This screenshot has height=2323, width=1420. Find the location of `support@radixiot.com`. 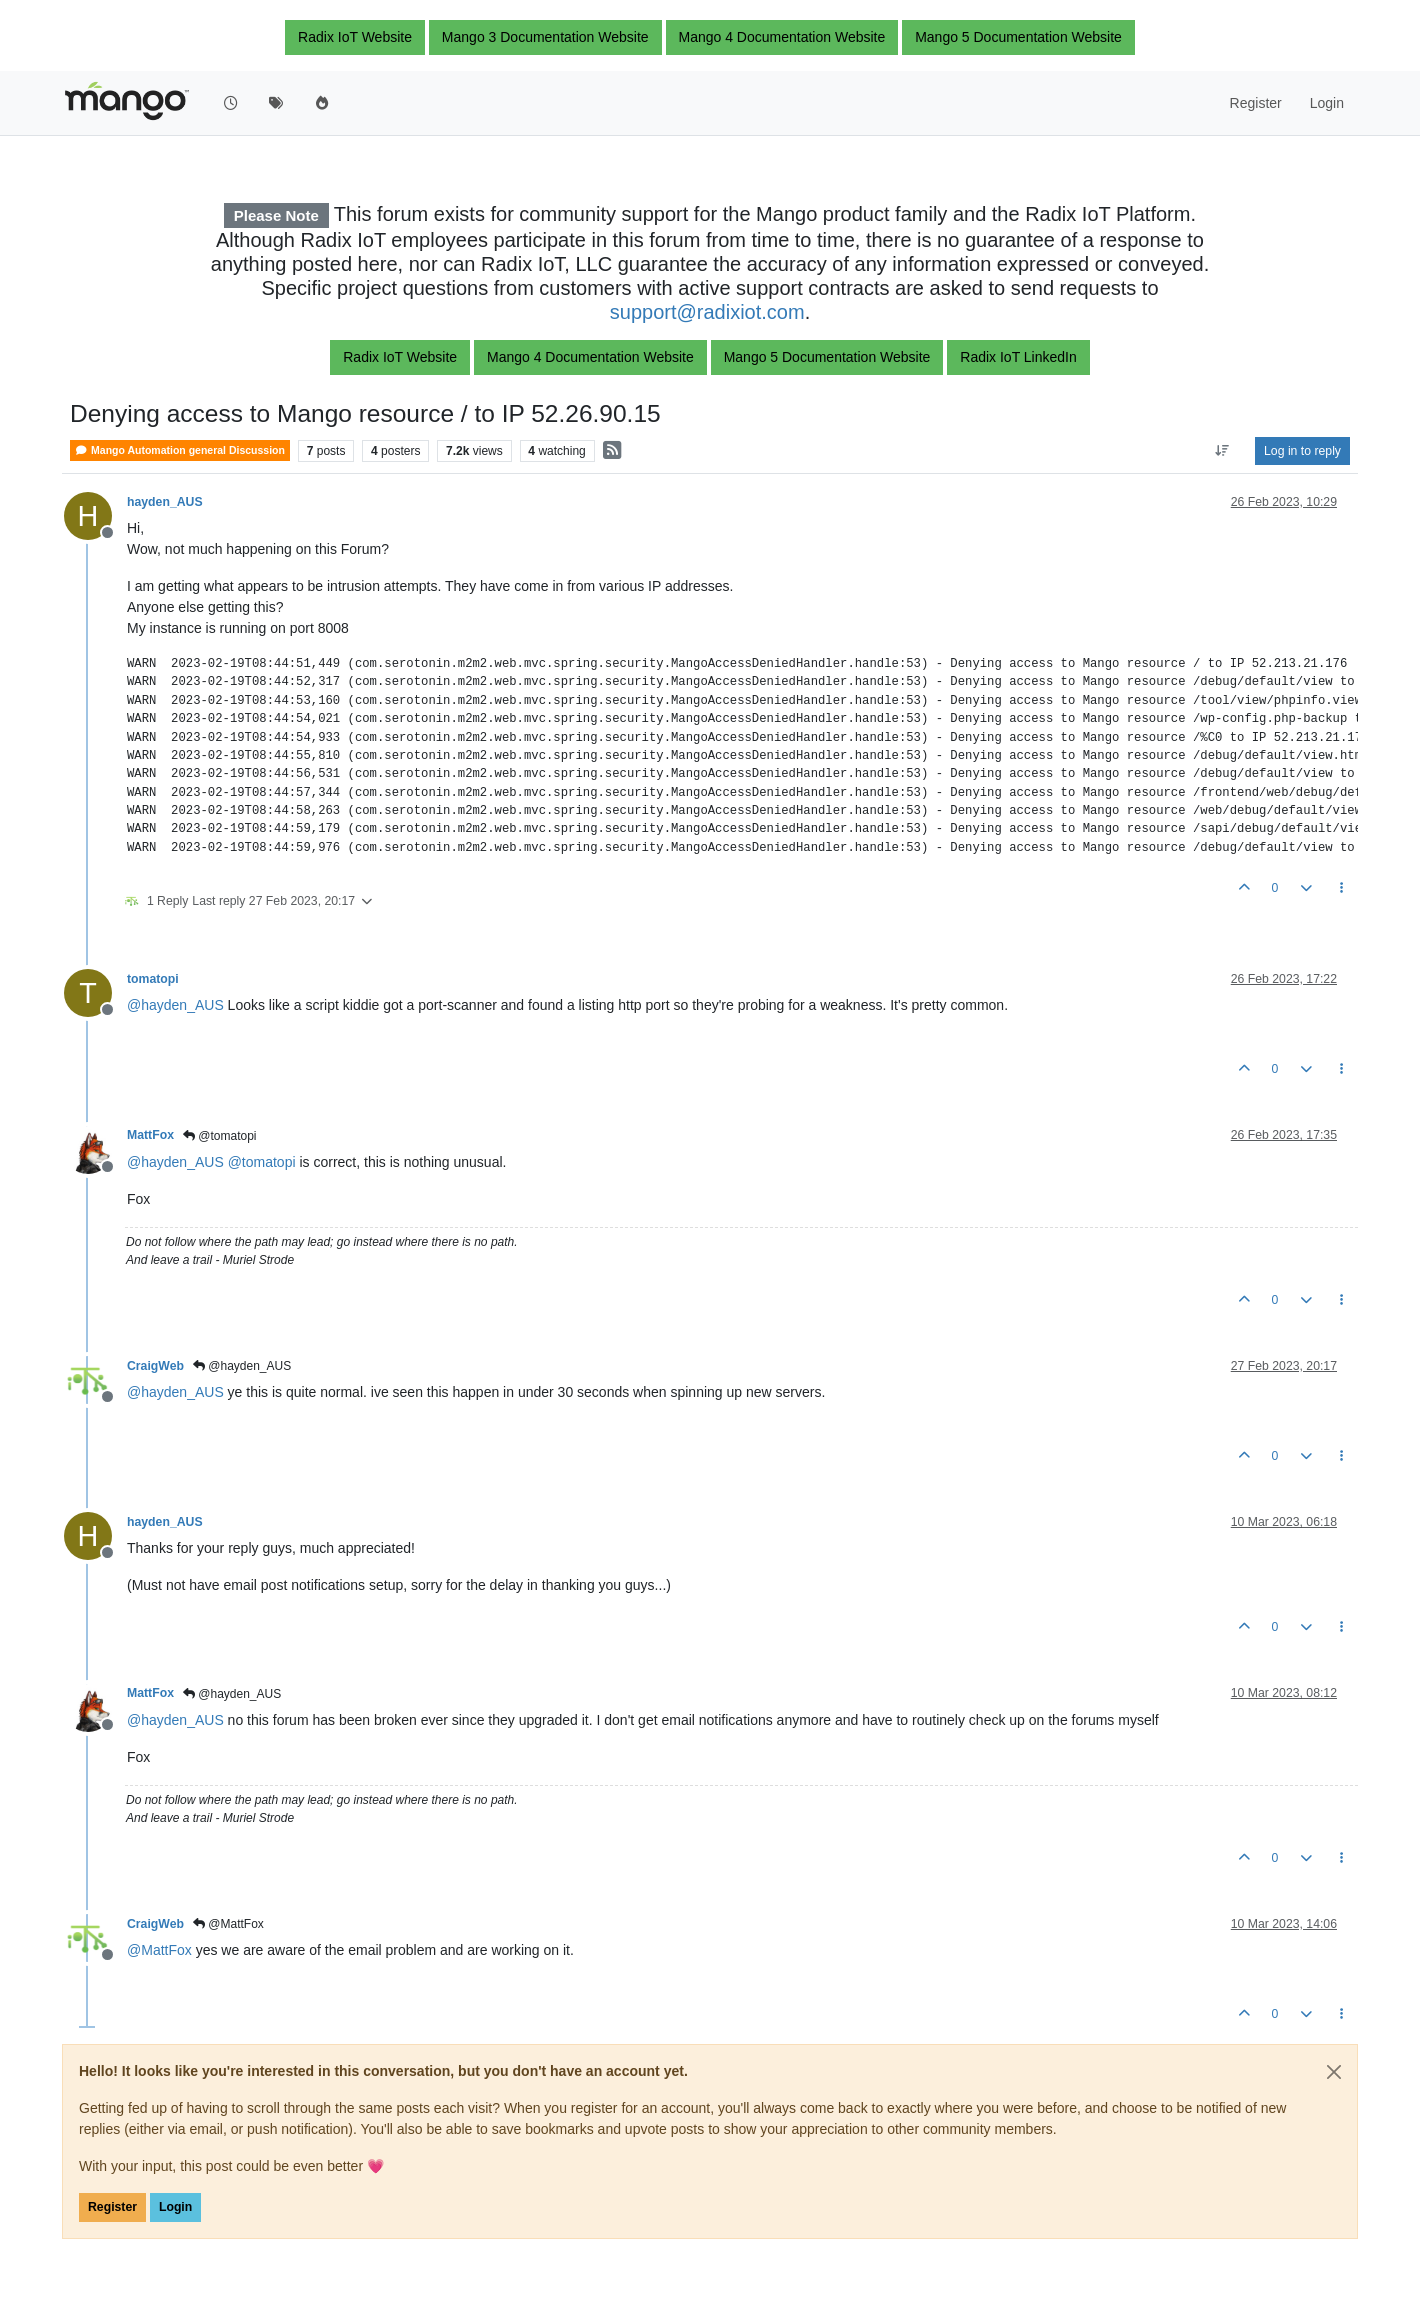

support@radixiot.com is located at coordinates (707, 312).